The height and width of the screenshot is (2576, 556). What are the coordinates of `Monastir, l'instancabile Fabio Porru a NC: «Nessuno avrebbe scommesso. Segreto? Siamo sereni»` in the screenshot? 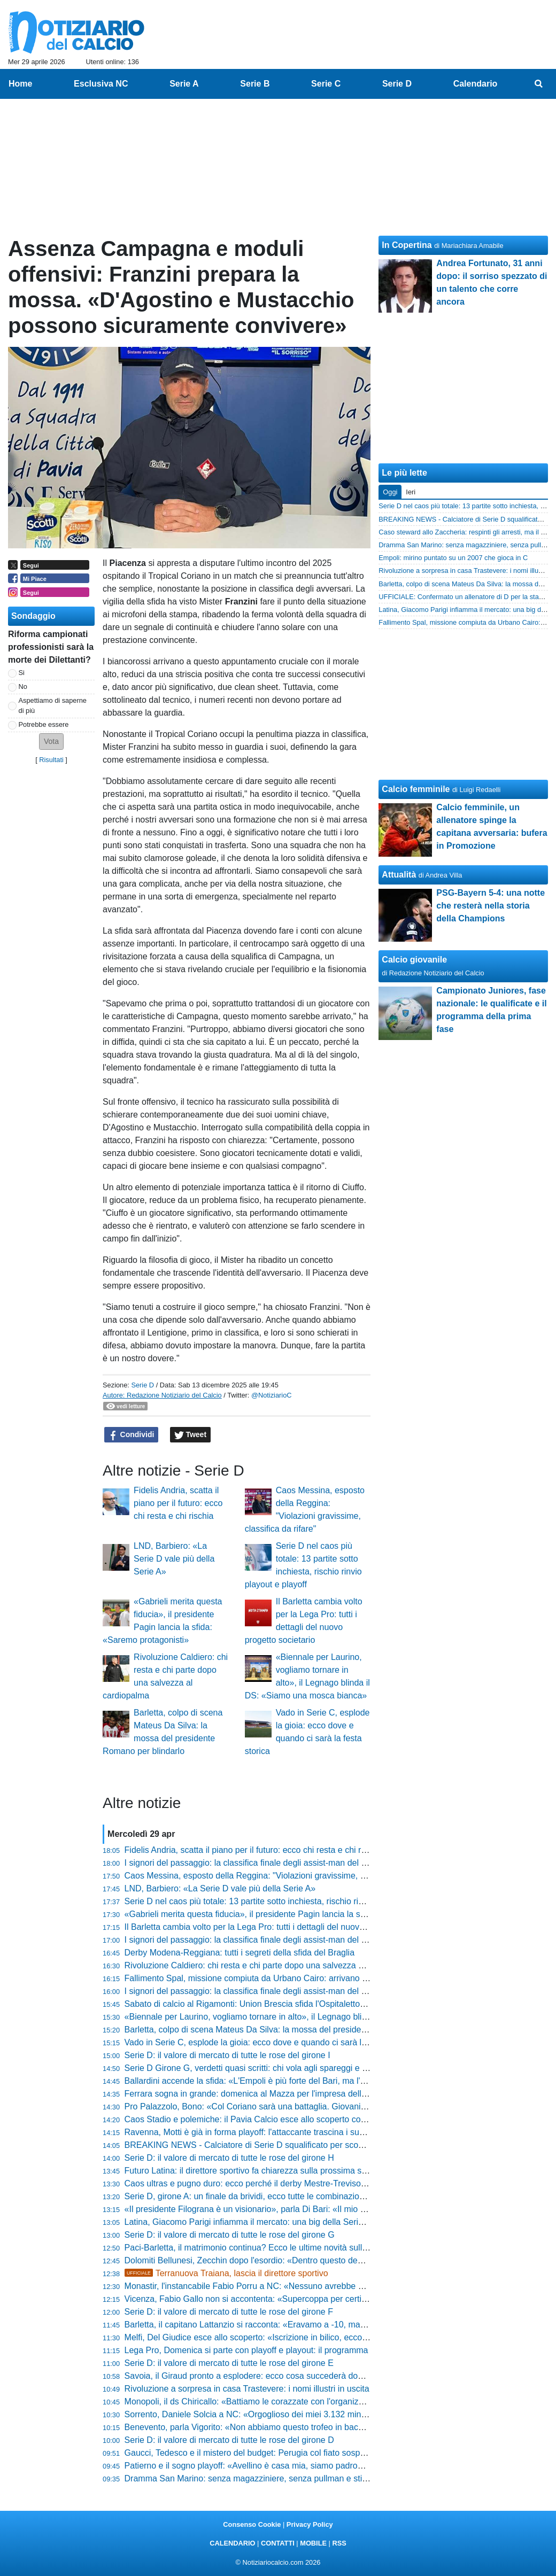 It's located at (312, 2286).